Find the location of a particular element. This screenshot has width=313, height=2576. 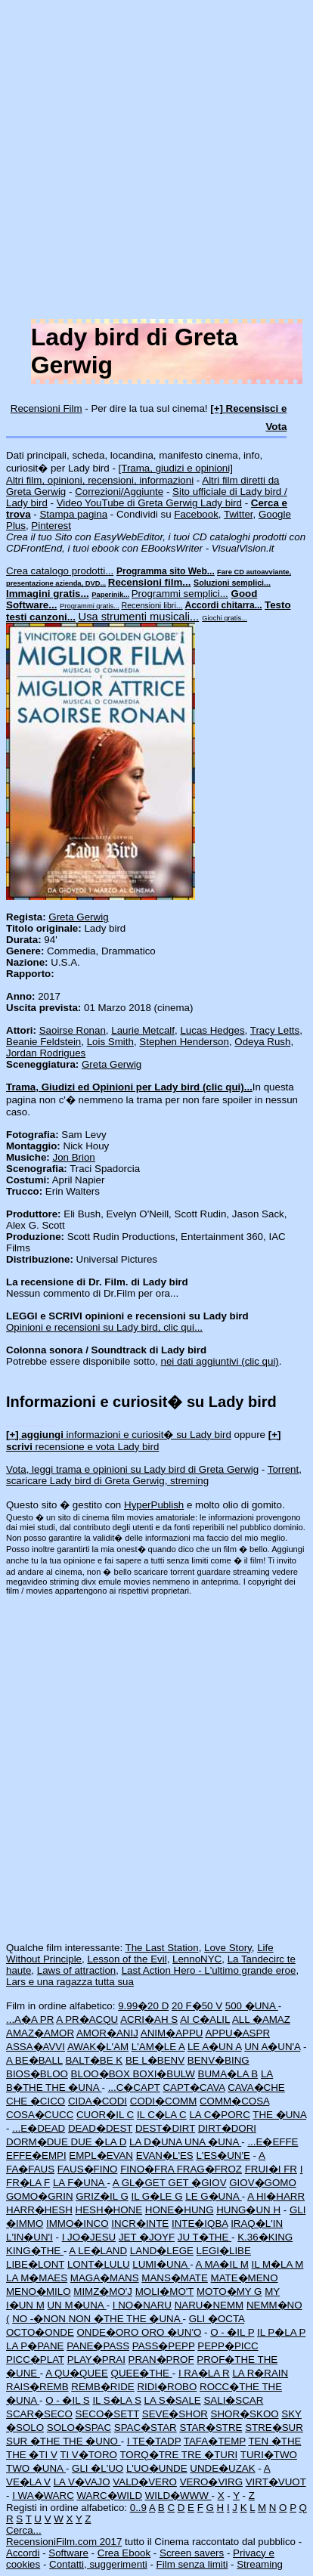

Facebook is located at coordinates (196, 514).